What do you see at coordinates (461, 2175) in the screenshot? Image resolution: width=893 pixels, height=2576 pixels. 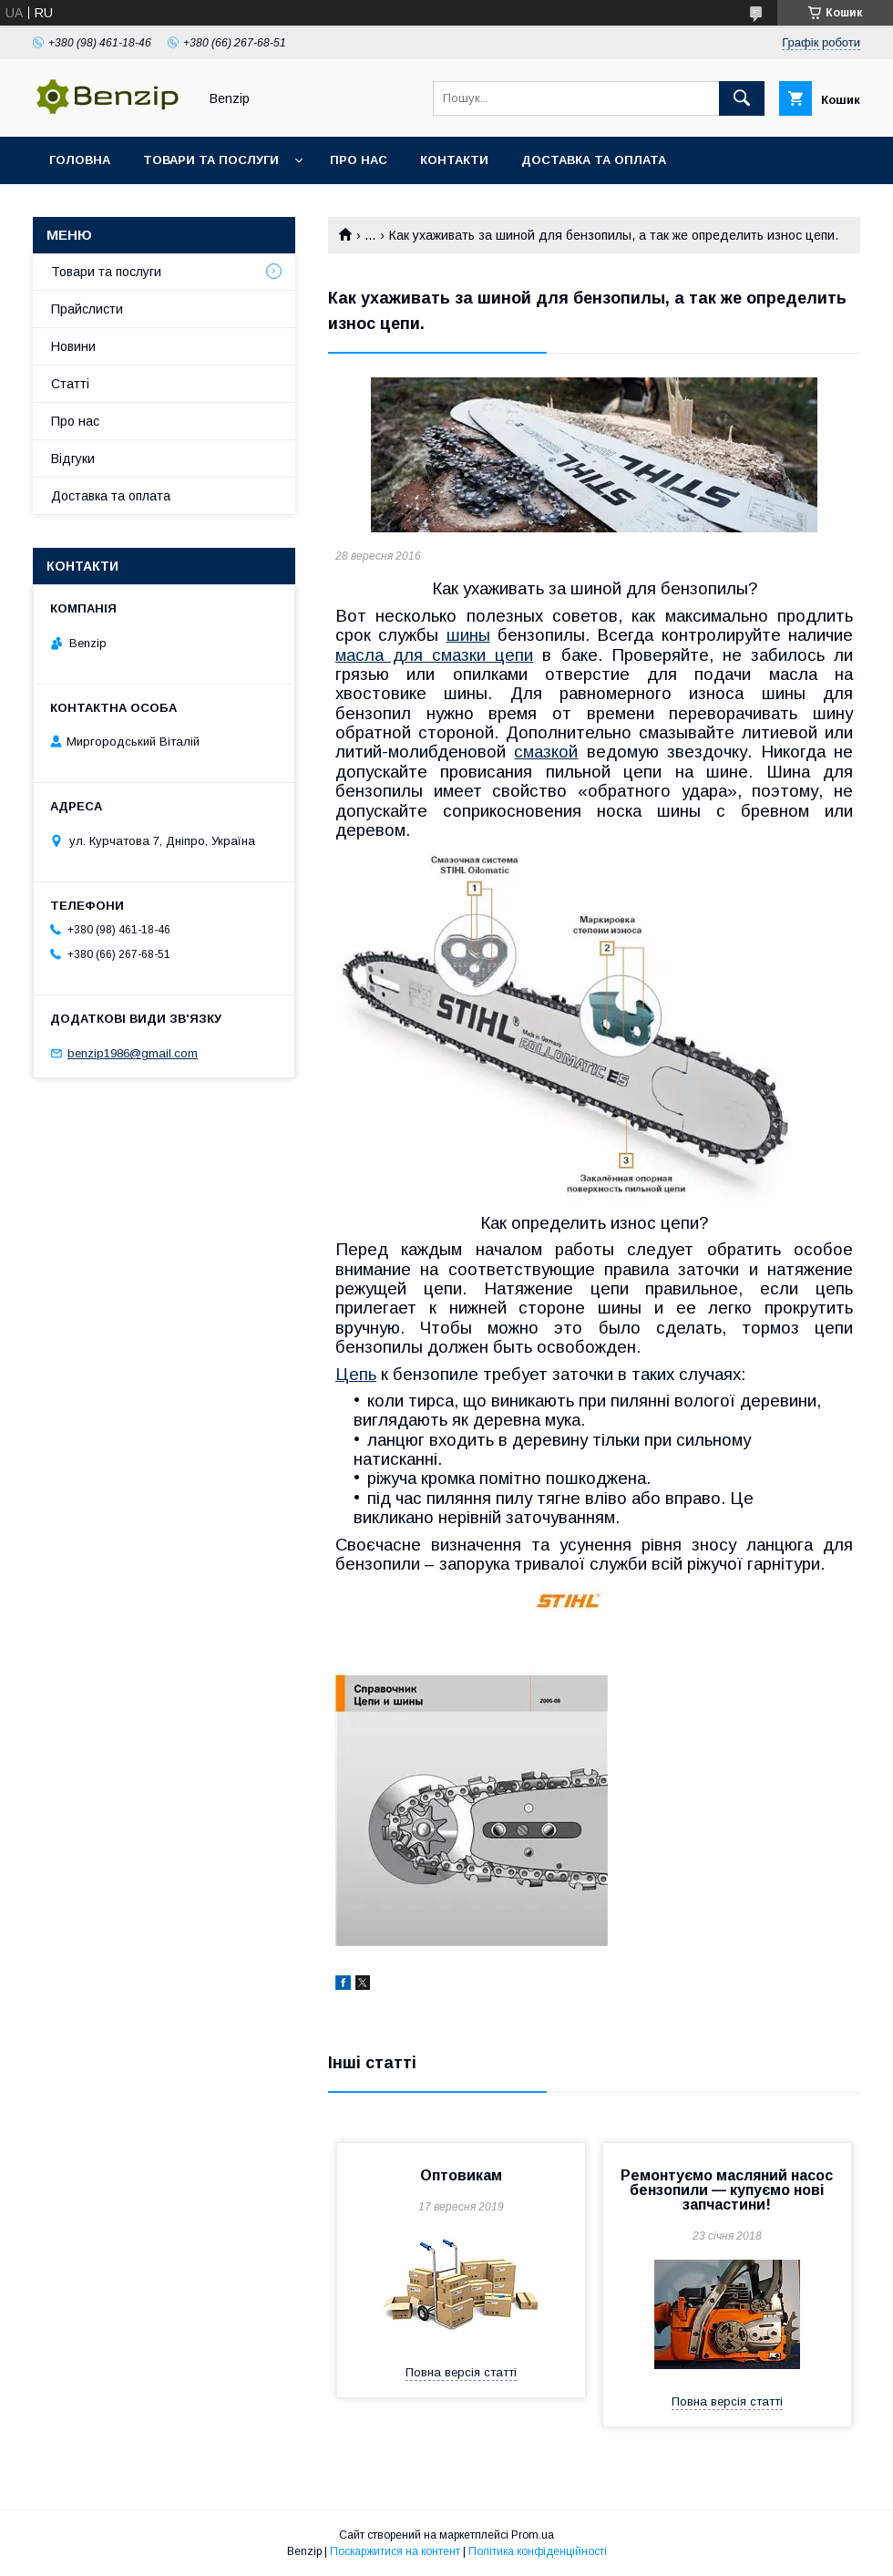 I see `Оптовикам` at bounding box center [461, 2175].